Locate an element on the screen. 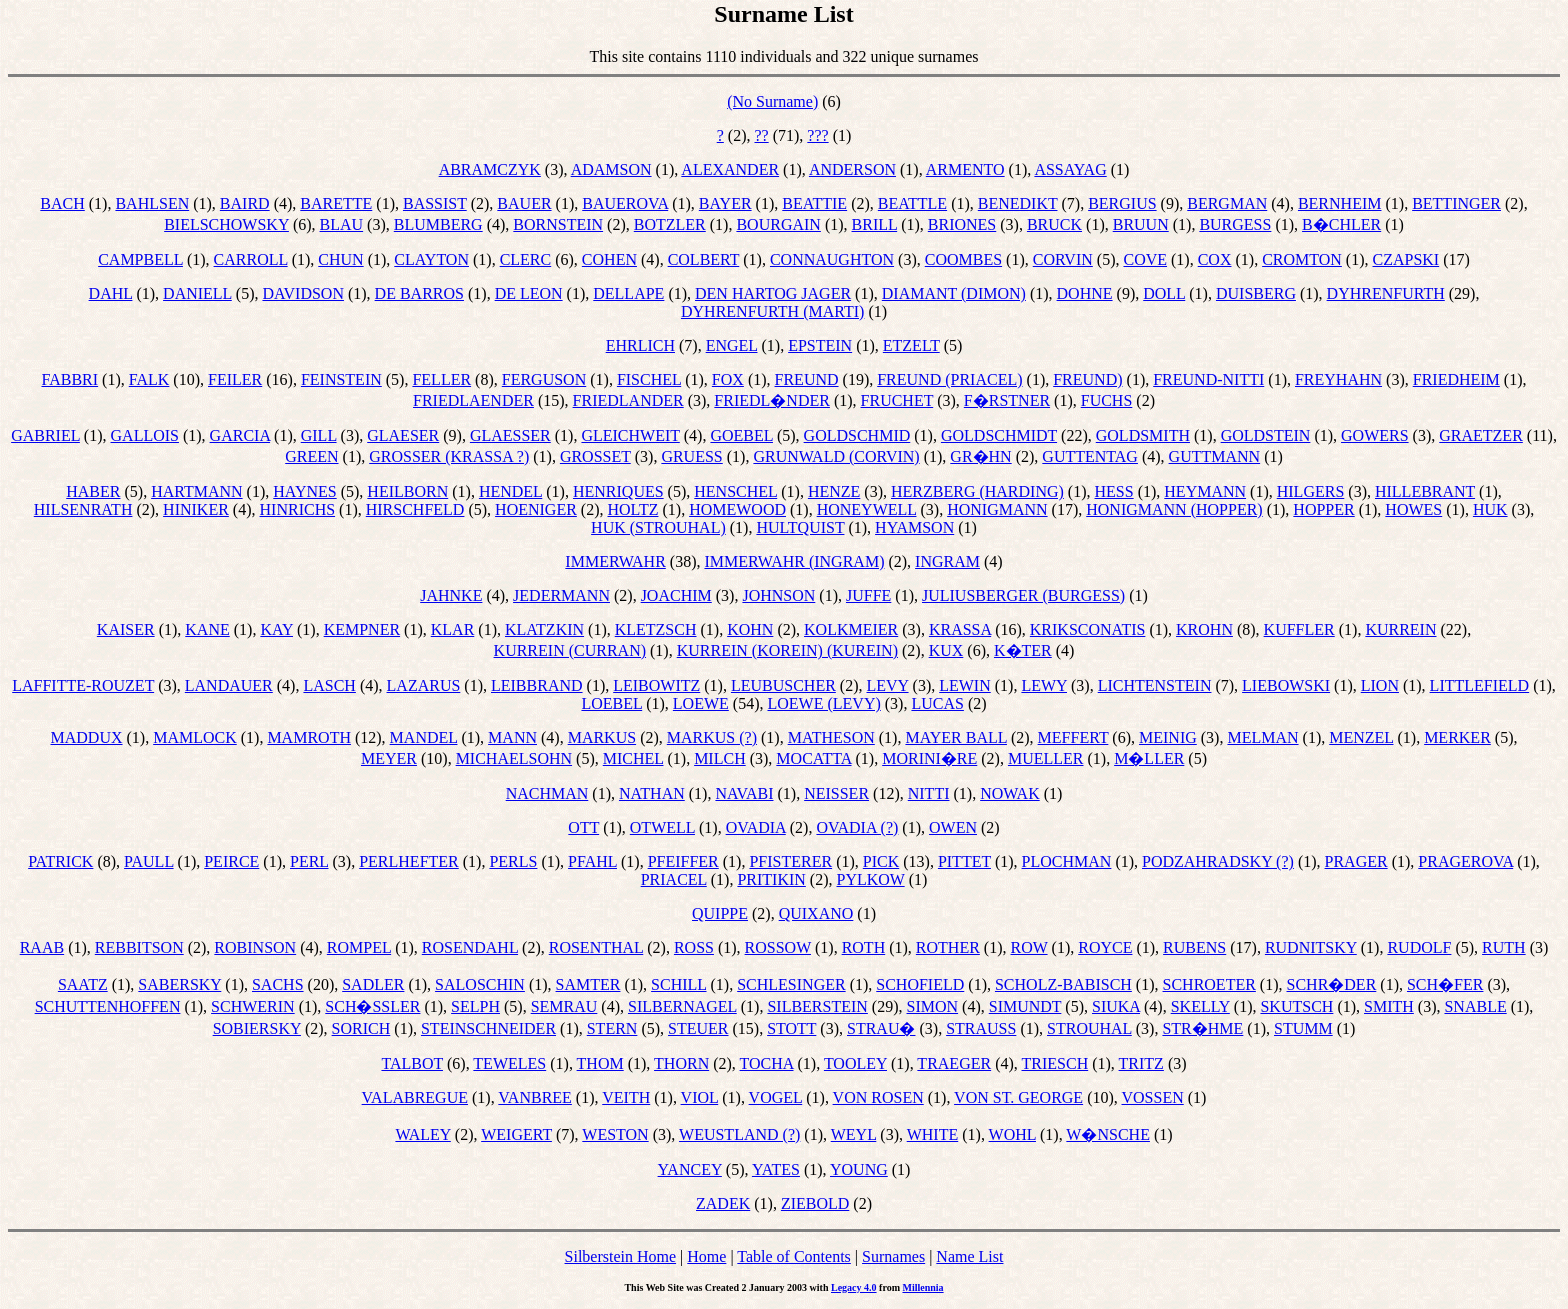 Image resolution: width=1568 pixels, height=1309 pixels. KOLKMEIER is located at coordinates (851, 629).